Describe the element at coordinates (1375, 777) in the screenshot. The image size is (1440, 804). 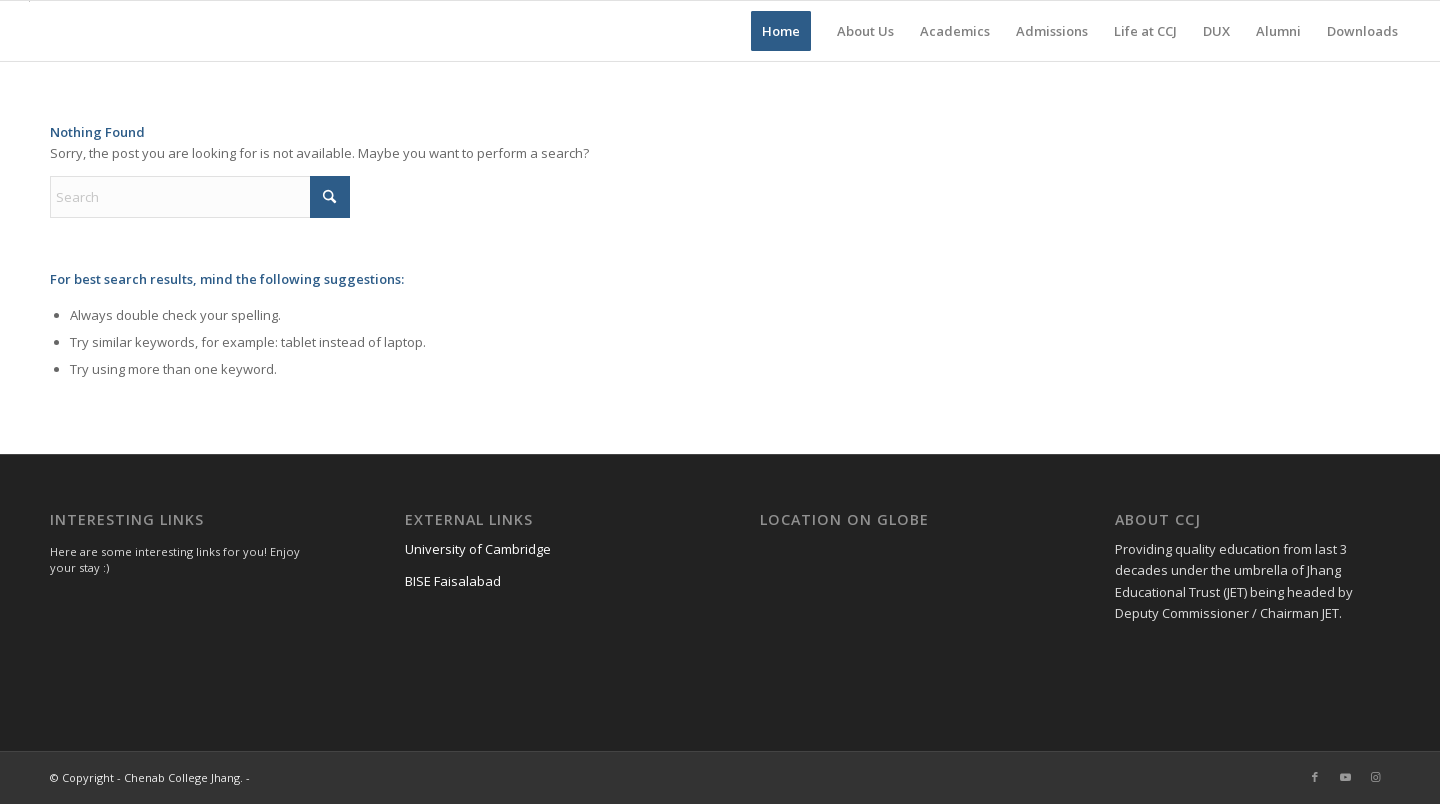
I see `[Link to Instagram]` at that location.